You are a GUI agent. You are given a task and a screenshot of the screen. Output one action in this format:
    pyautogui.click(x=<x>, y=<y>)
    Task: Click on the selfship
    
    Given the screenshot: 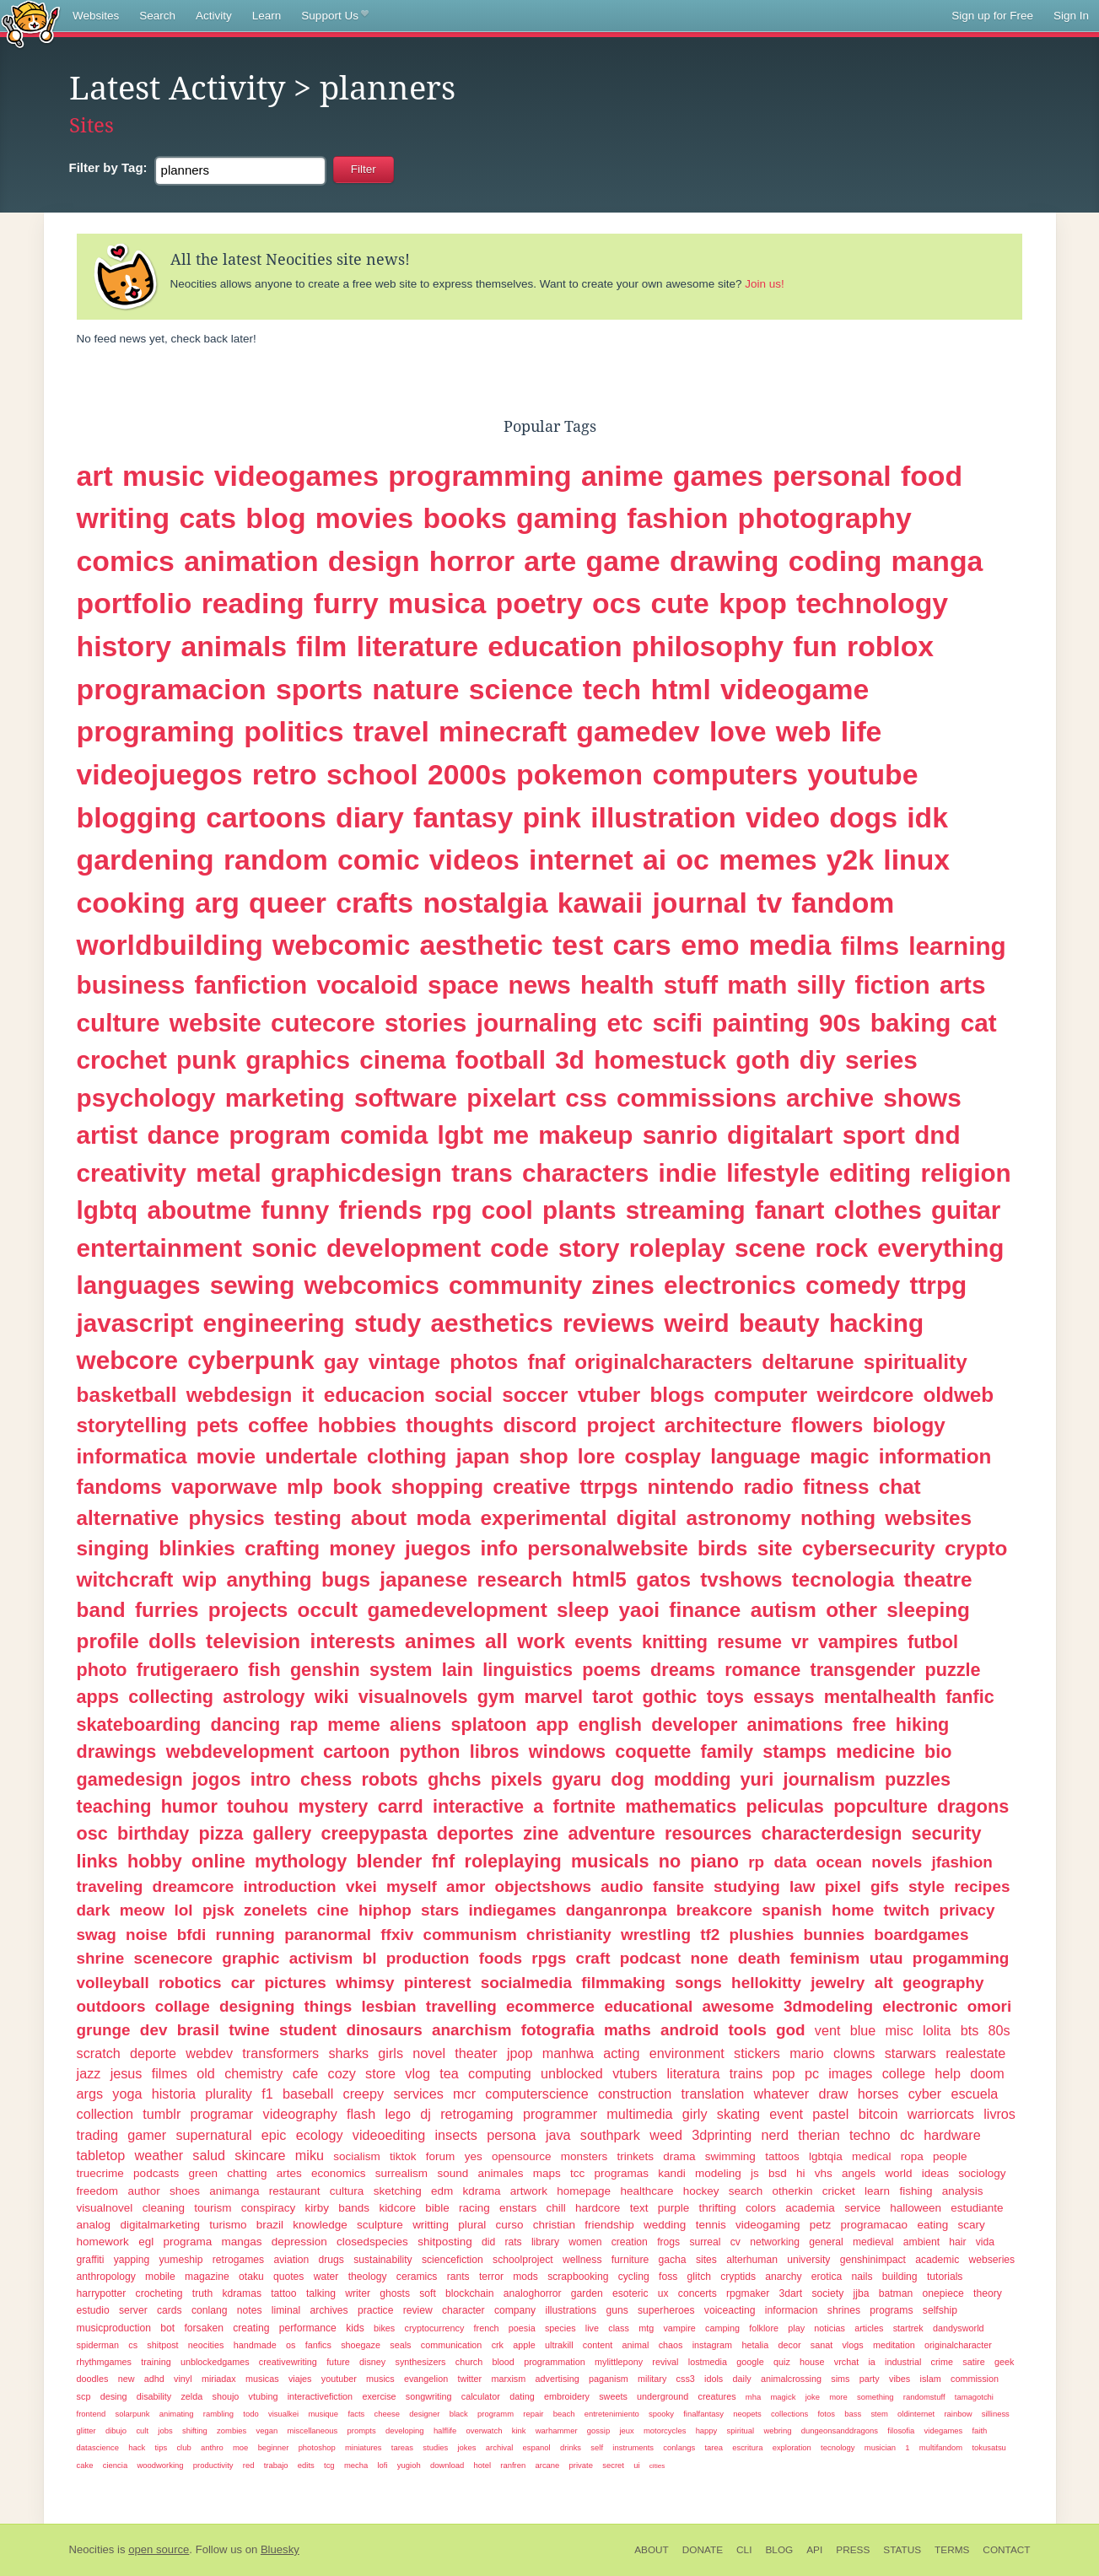 What is the action you would take?
    pyautogui.click(x=940, y=2310)
    